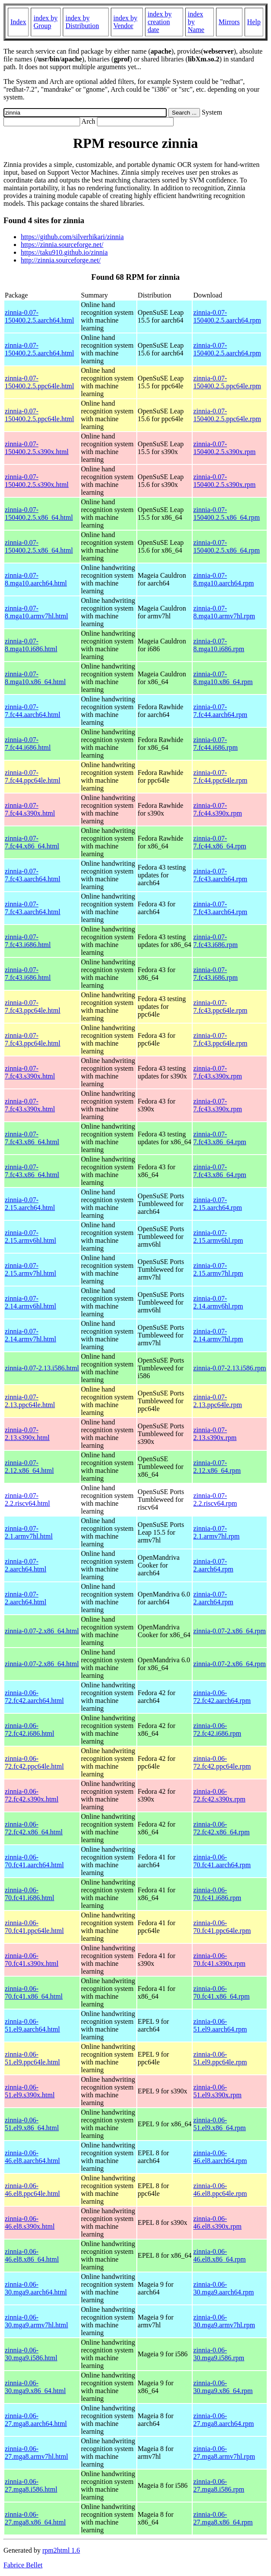  What do you see at coordinates (32, 2189) in the screenshot?
I see `zinnia-0.06-46.el8.ppc64le.html` at bounding box center [32, 2189].